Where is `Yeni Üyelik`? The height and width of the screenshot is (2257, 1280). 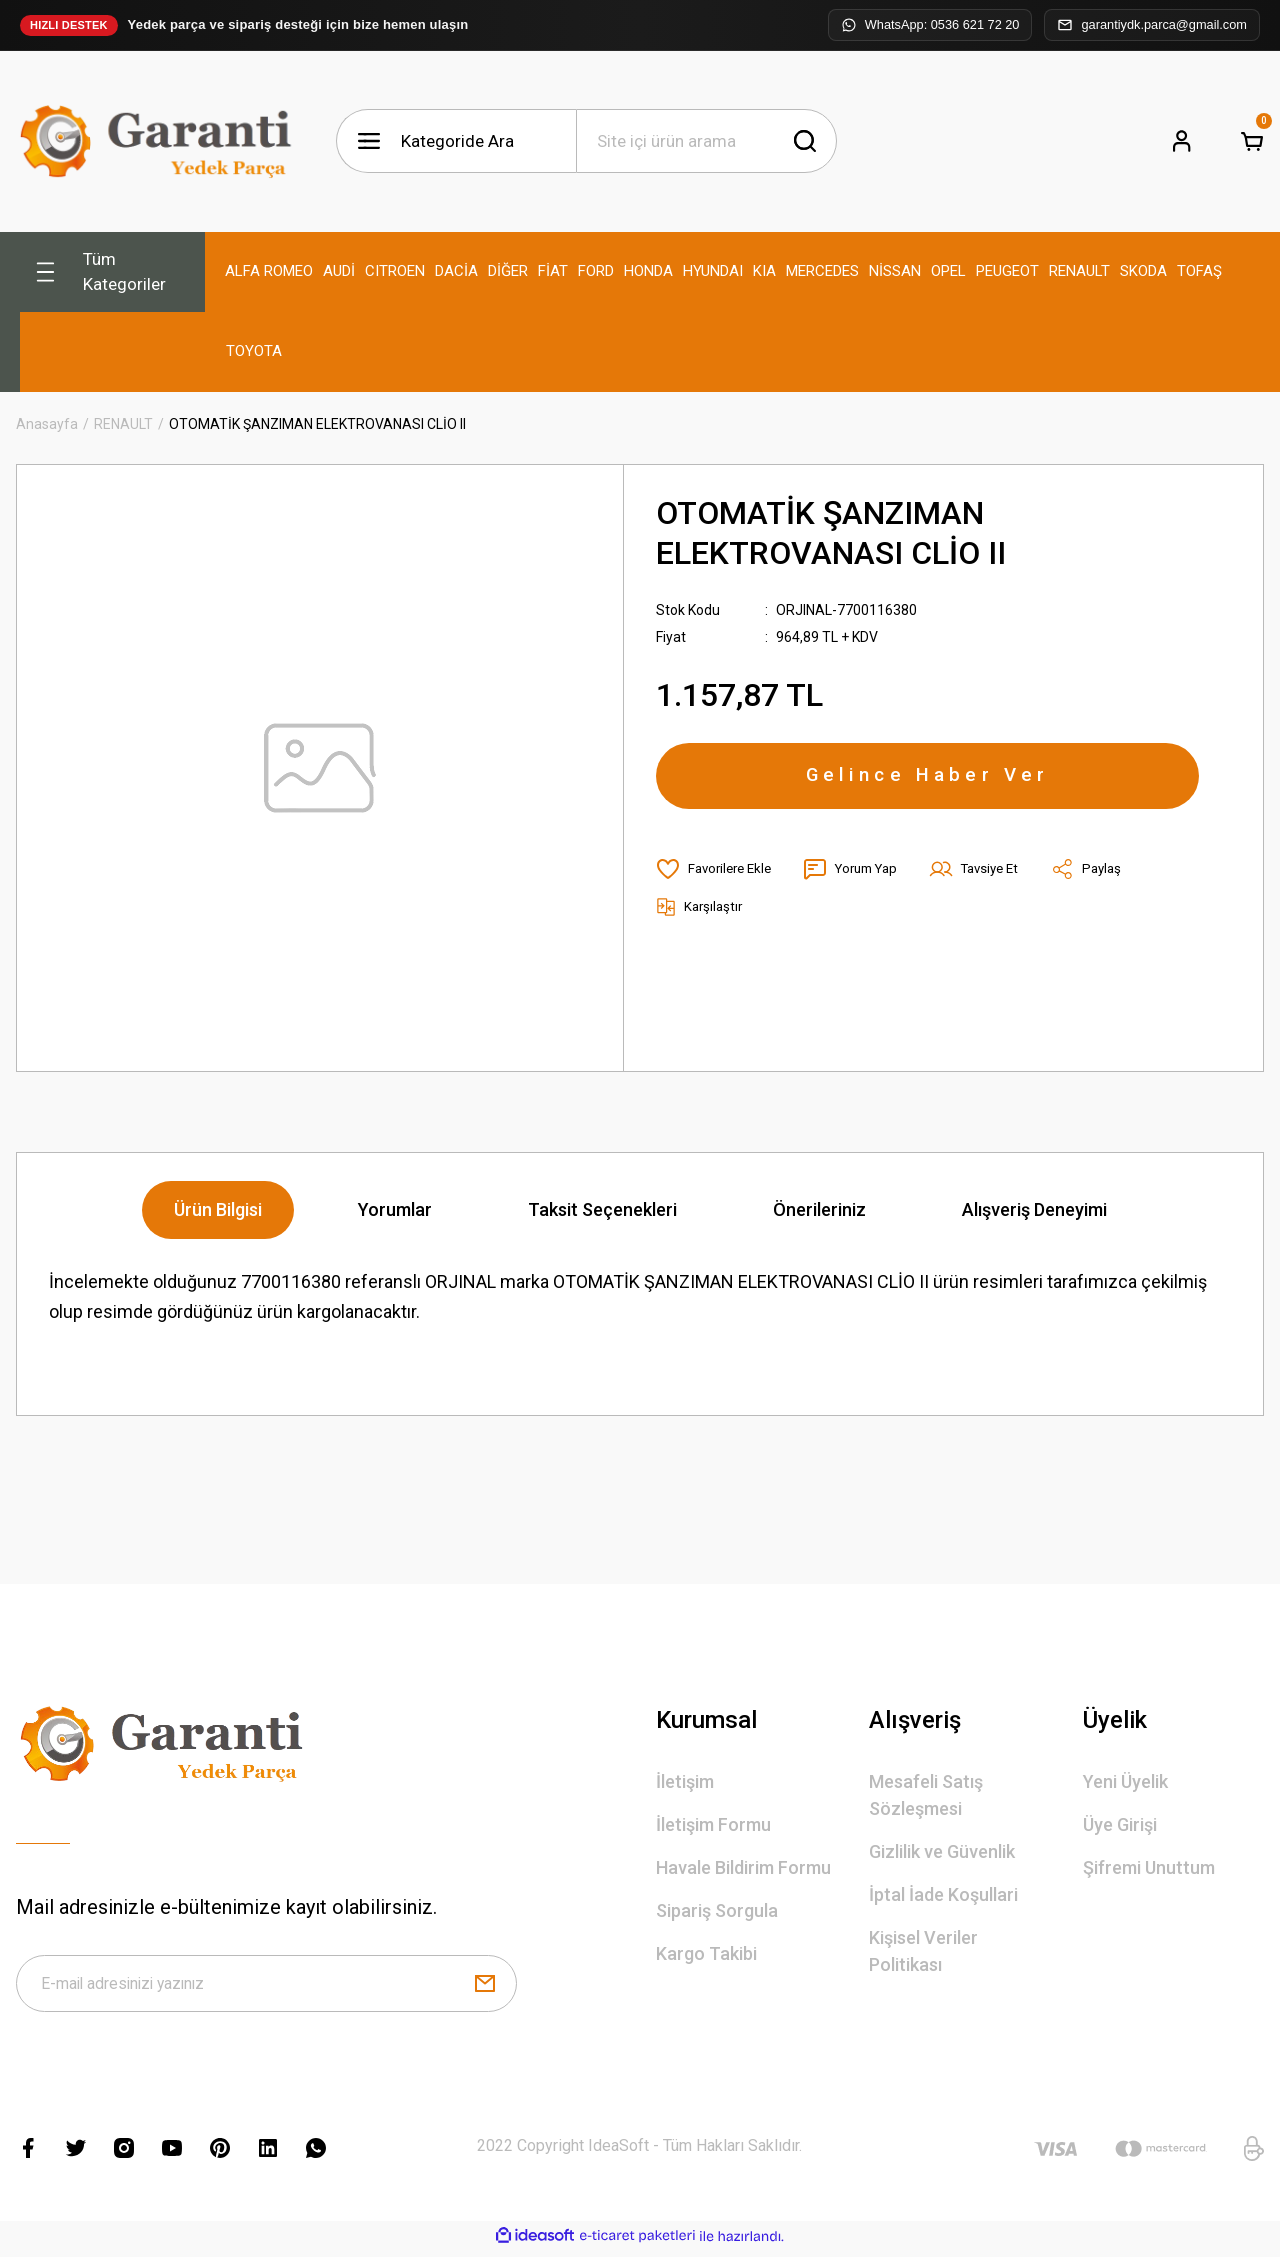 Yeni Üyelik is located at coordinates (1125, 1781).